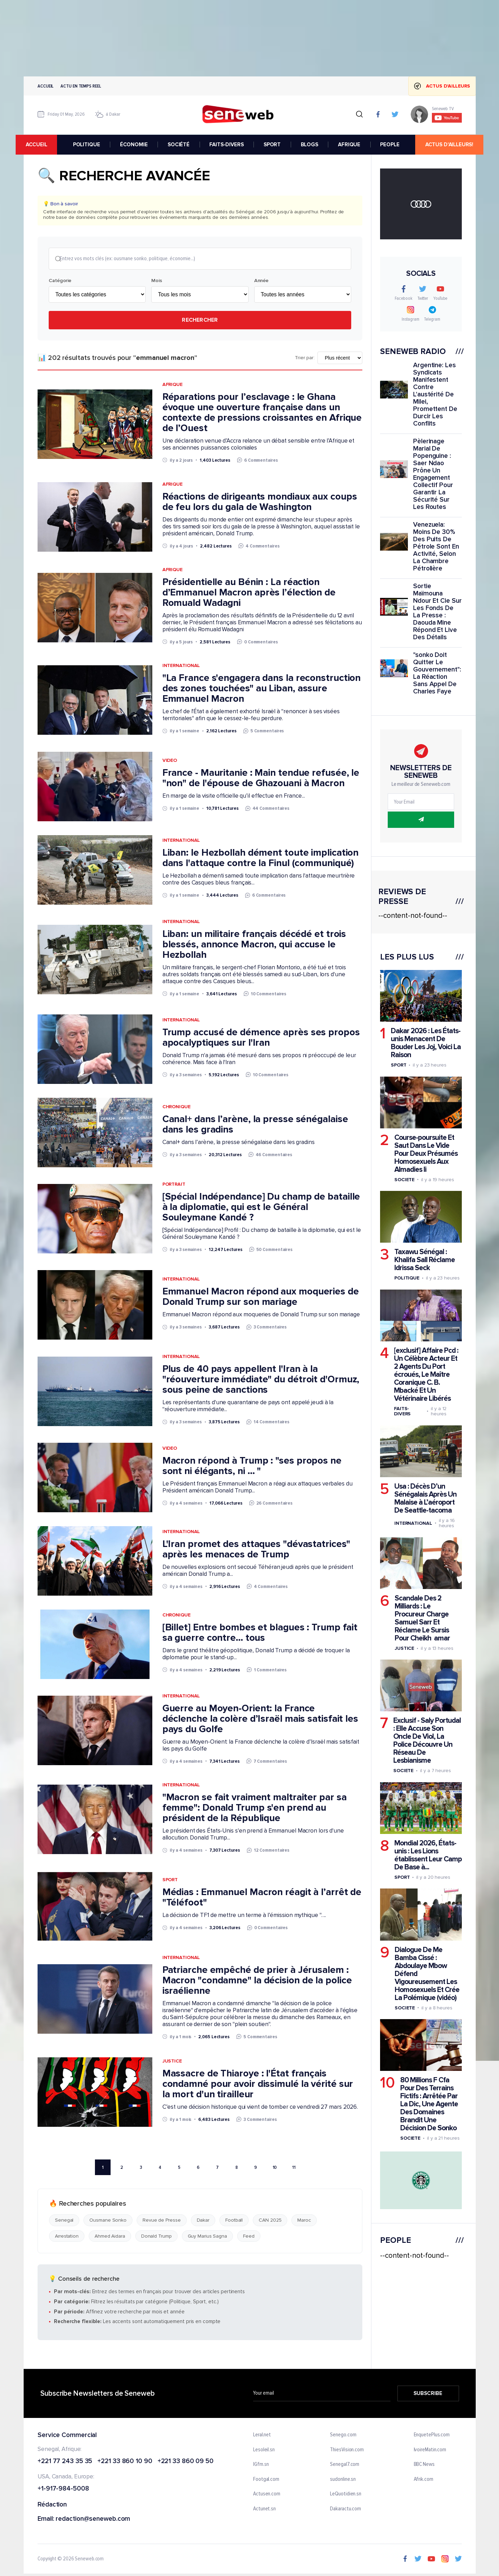  I want to click on Catégorie, so click(60, 281).